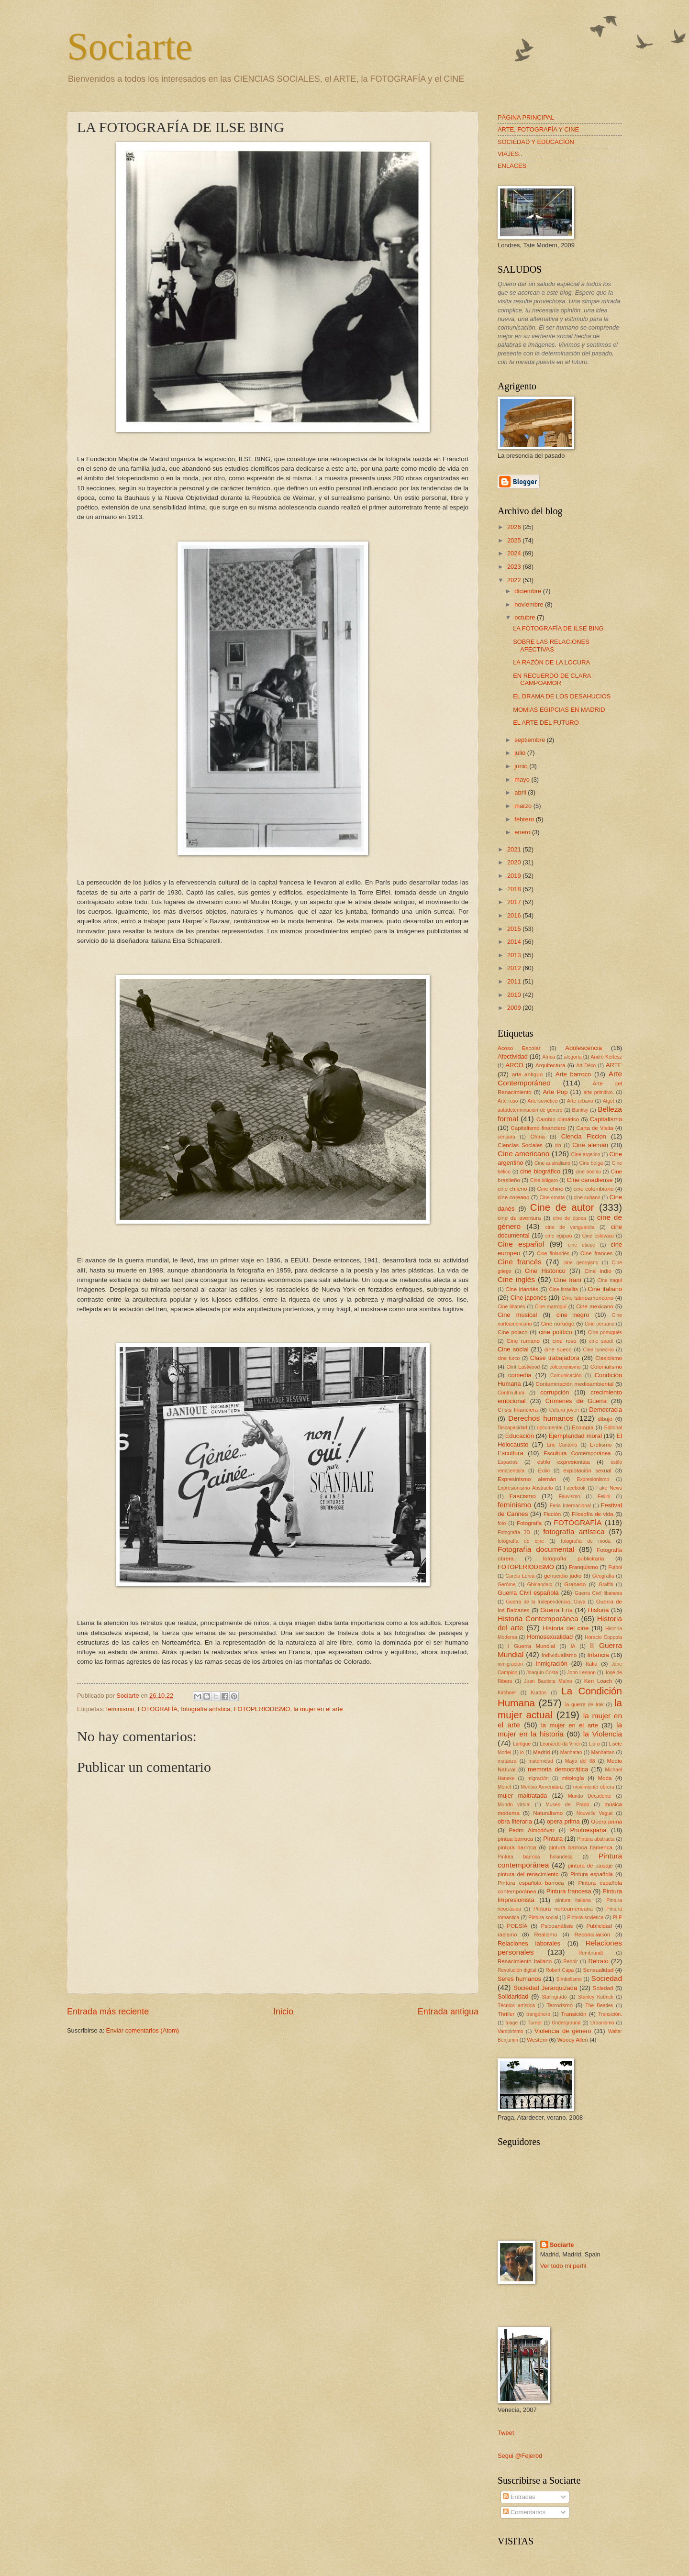 The height and width of the screenshot is (2576, 689). What do you see at coordinates (598, 1681) in the screenshot?
I see `Ken Loach` at bounding box center [598, 1681].